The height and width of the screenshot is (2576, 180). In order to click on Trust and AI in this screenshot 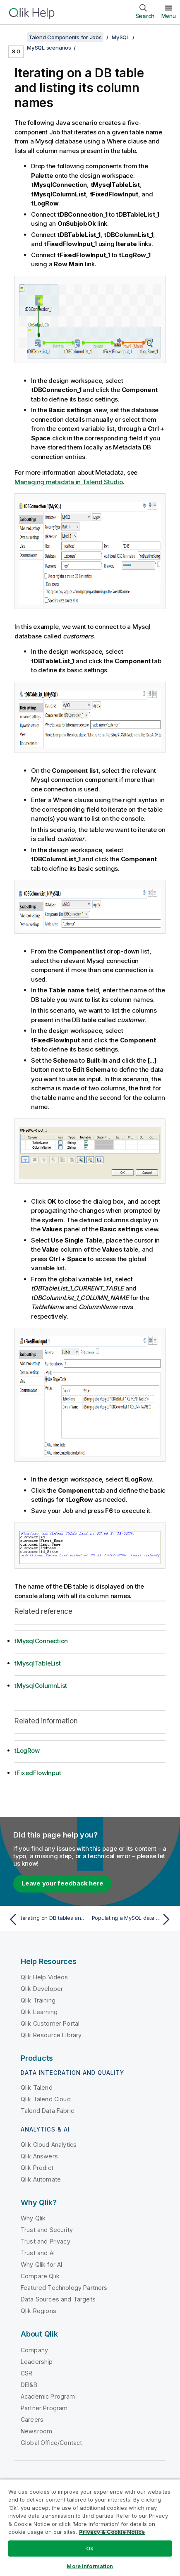, I will do `click(38, 2252)`.